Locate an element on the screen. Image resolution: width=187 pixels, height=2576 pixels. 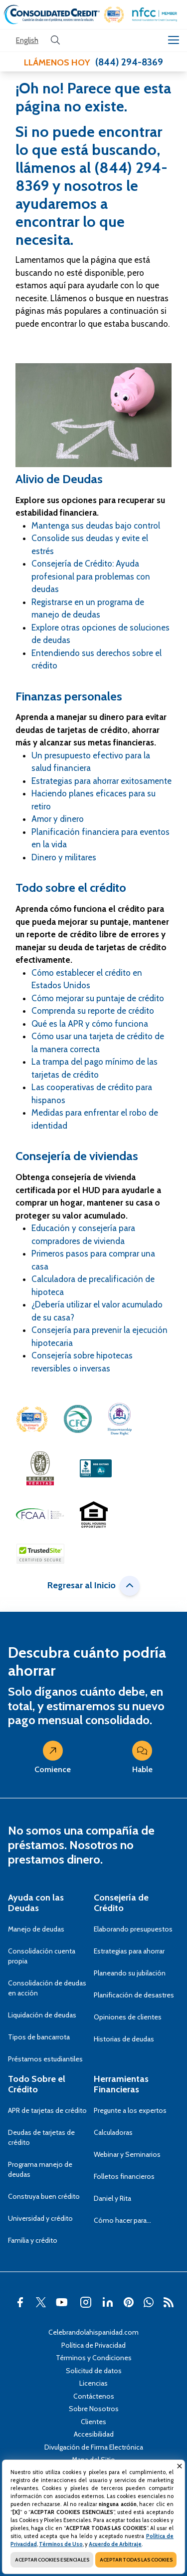
Accesibilidad [Abra esta página para tener más detalles sobre el tema Accesibilidad] is located at coordinates (94, 2434).